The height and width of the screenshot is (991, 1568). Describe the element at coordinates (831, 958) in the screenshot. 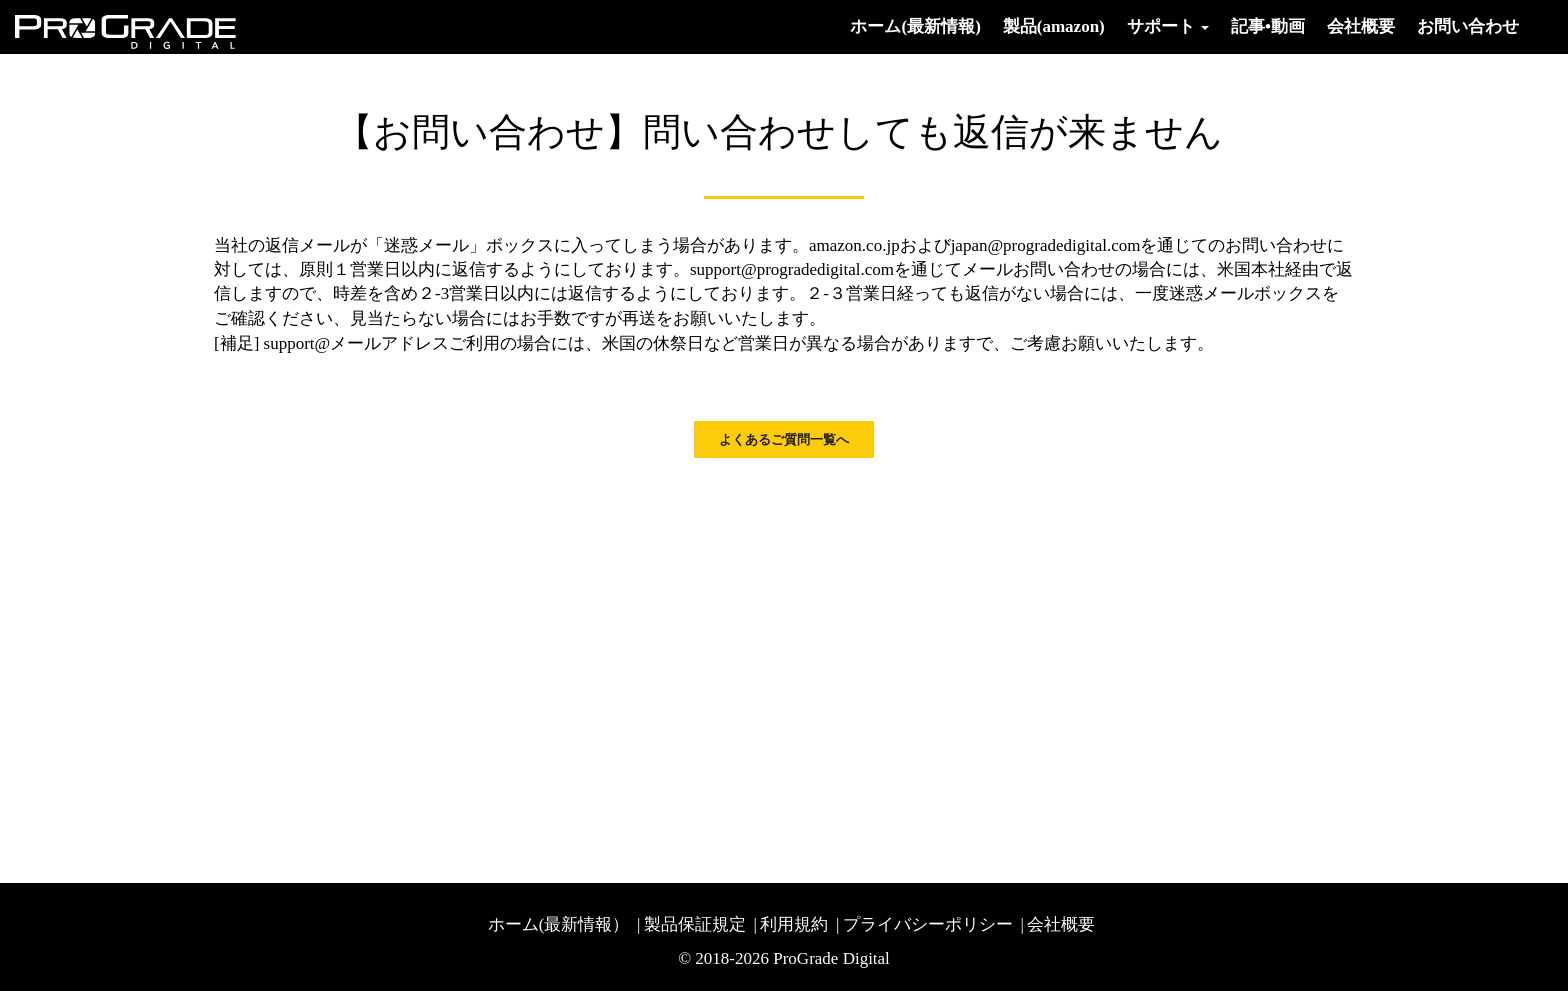

I see `ProGrade Digital` at that location.